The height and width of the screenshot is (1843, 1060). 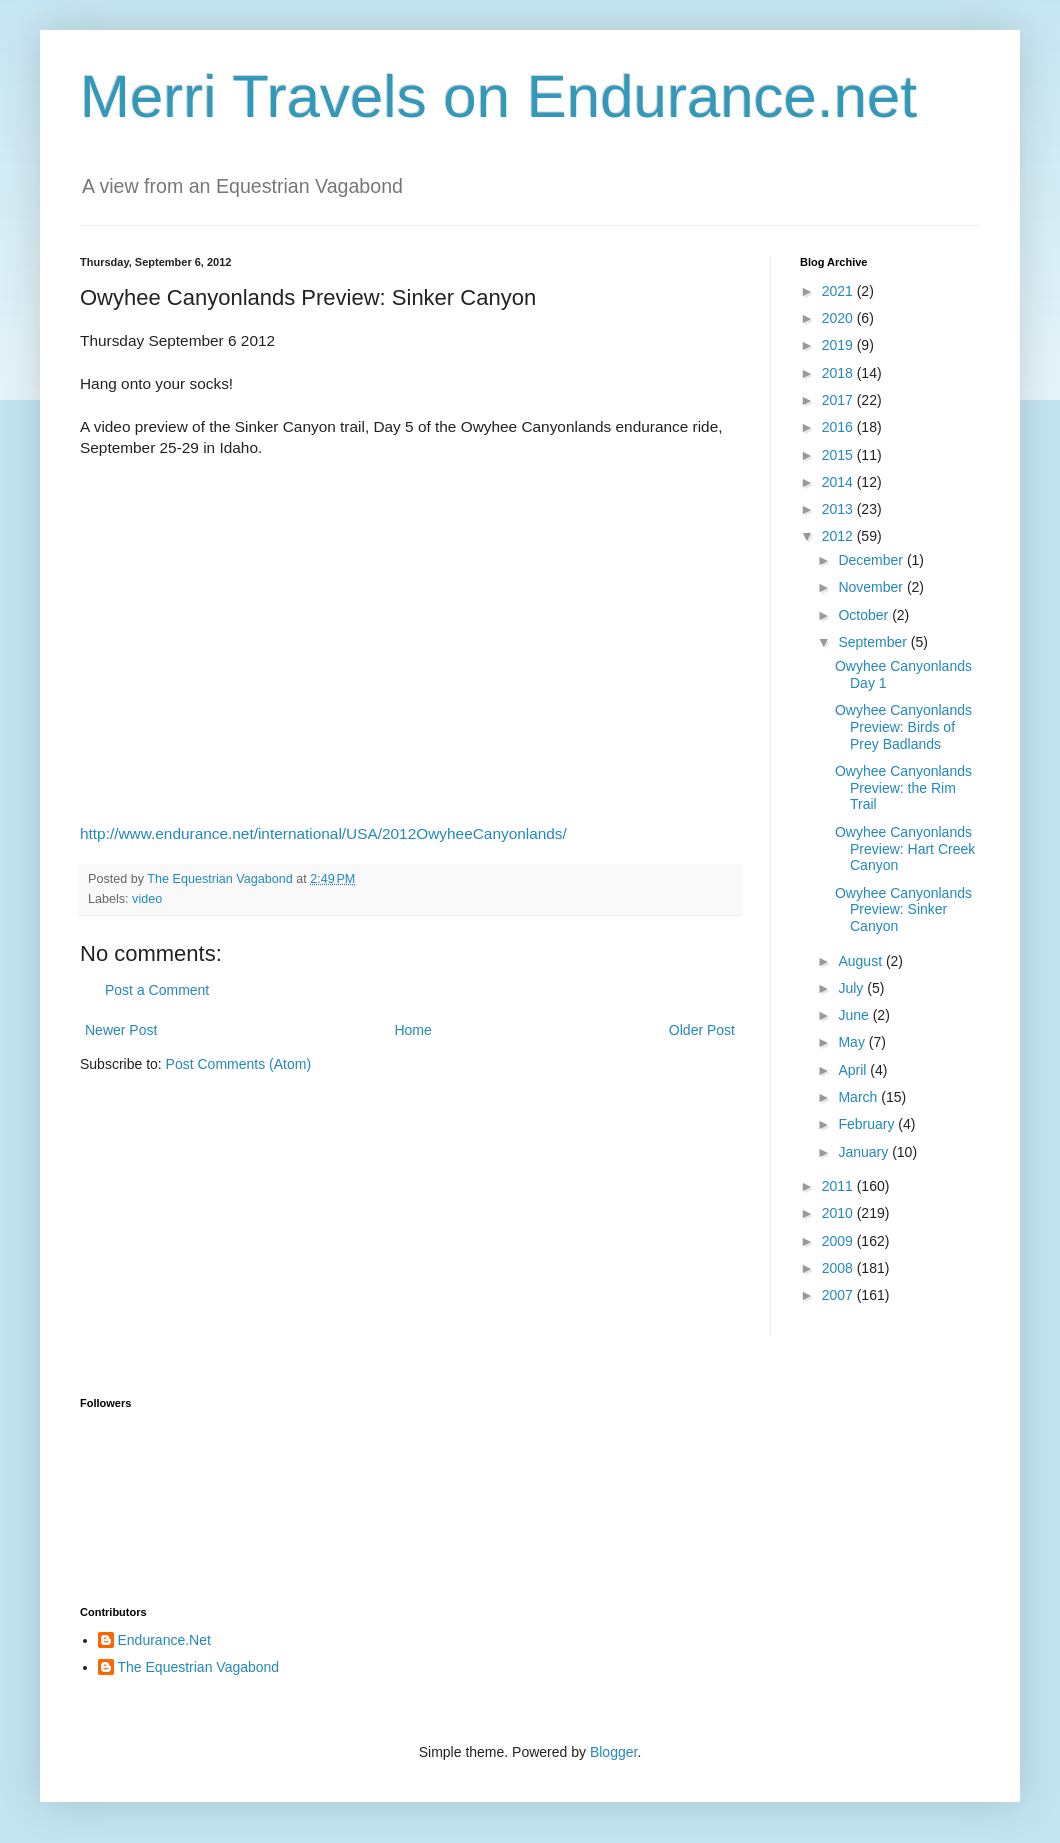 What do you see at coordinates (865, 615) in the screenshot?
I see `October` at bounding box center [865, 615].